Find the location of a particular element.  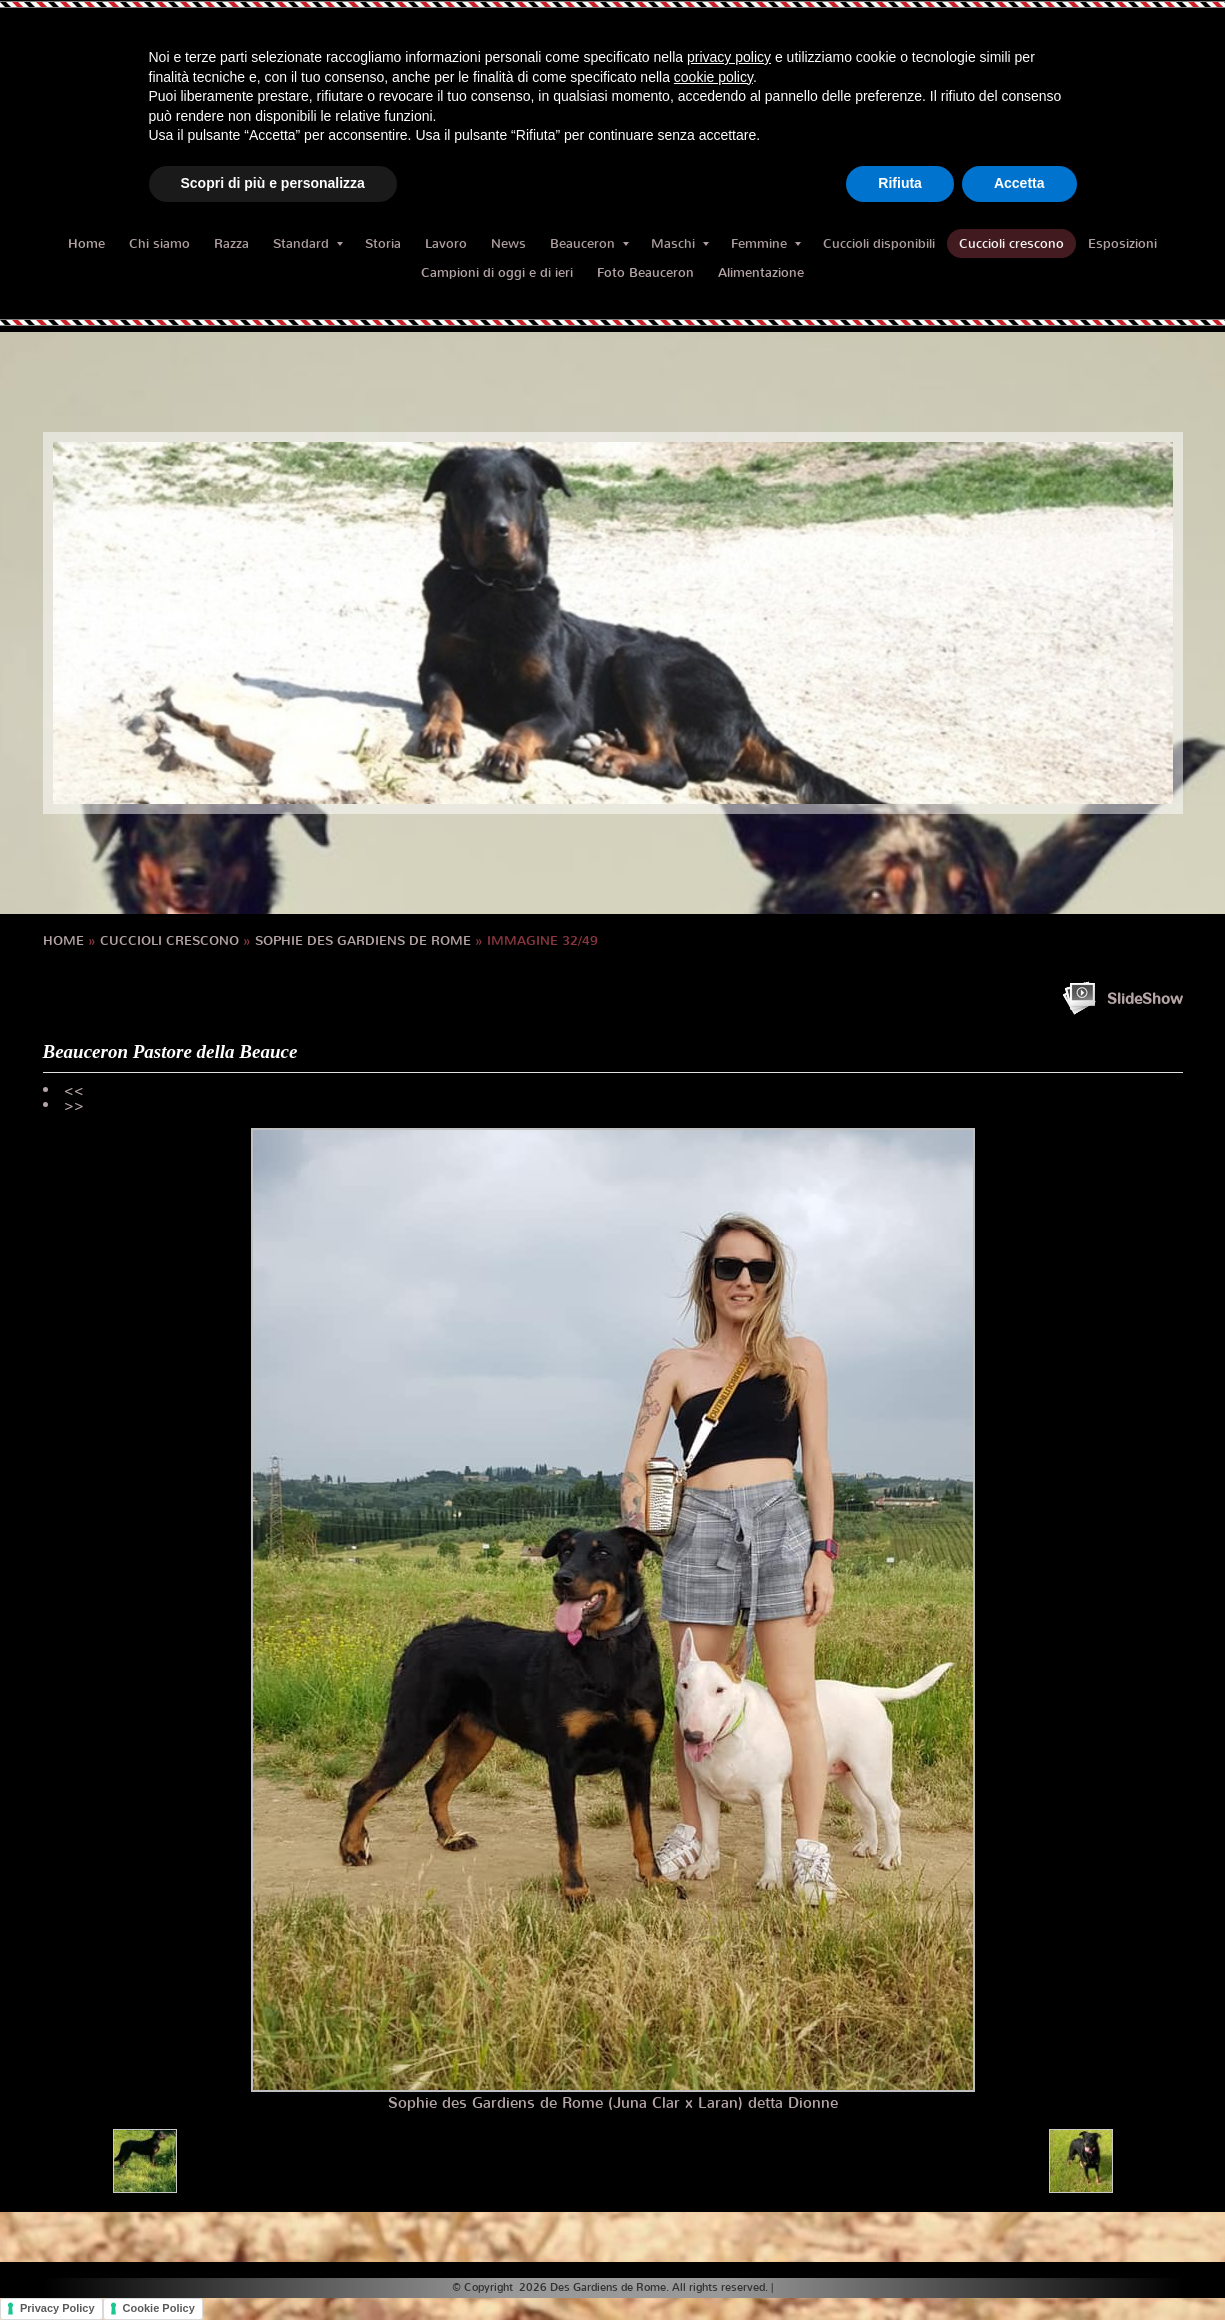

Razza is located at coordinates (231, 243).